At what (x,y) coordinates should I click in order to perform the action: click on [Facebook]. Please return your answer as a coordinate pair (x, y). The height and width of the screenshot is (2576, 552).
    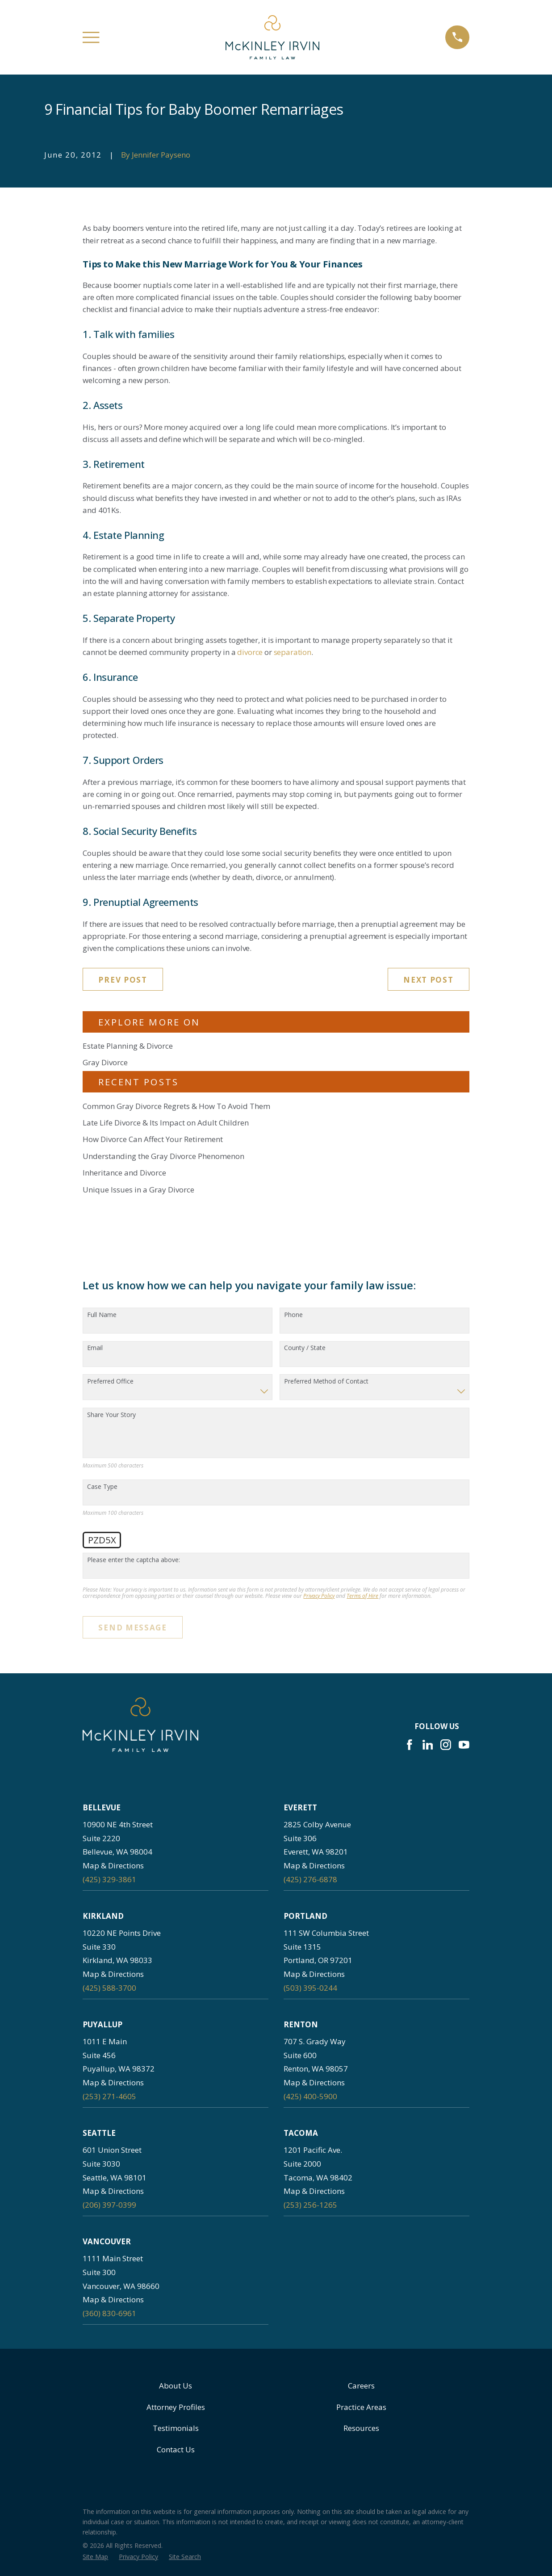
    Looking at the image, I should click on (409, 1744).